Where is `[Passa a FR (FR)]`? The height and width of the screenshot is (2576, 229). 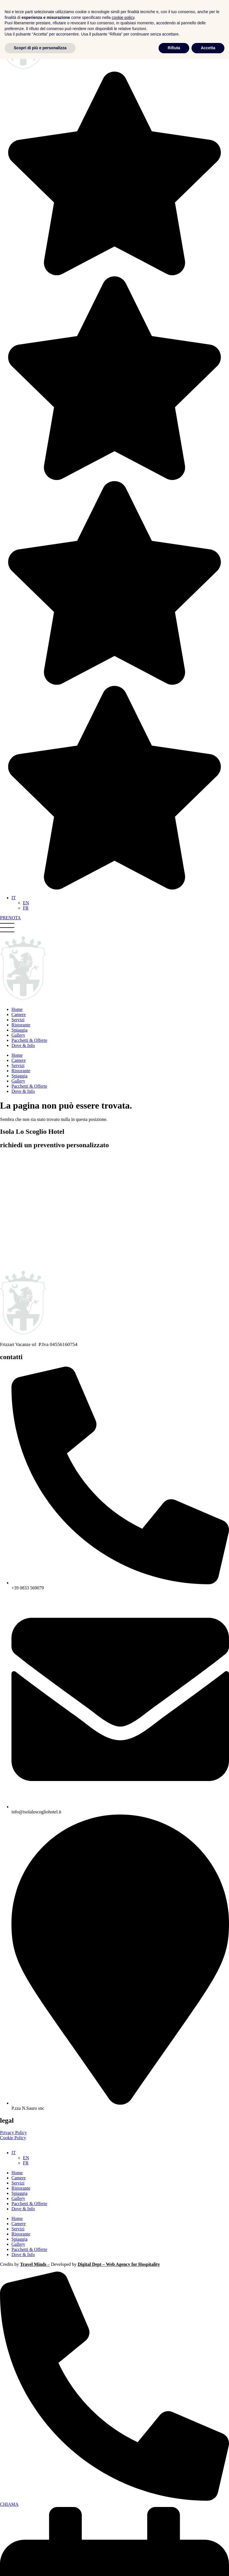
[Passa a FR (FR)] is located at coordinates (26, 2162).